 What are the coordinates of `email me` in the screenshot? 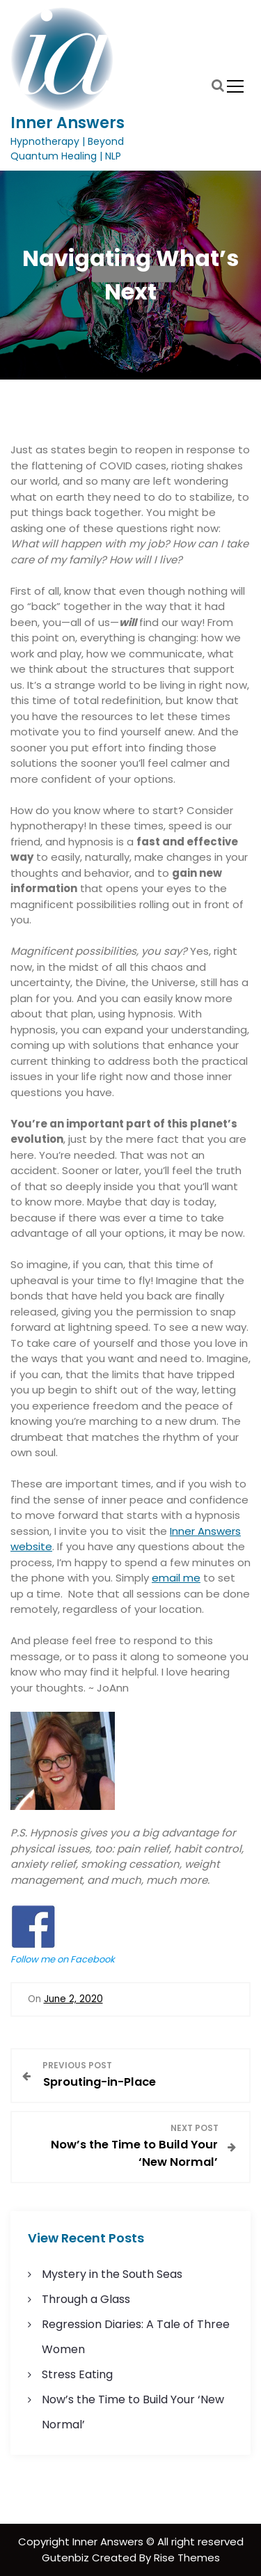 It's located at (176, 1577).